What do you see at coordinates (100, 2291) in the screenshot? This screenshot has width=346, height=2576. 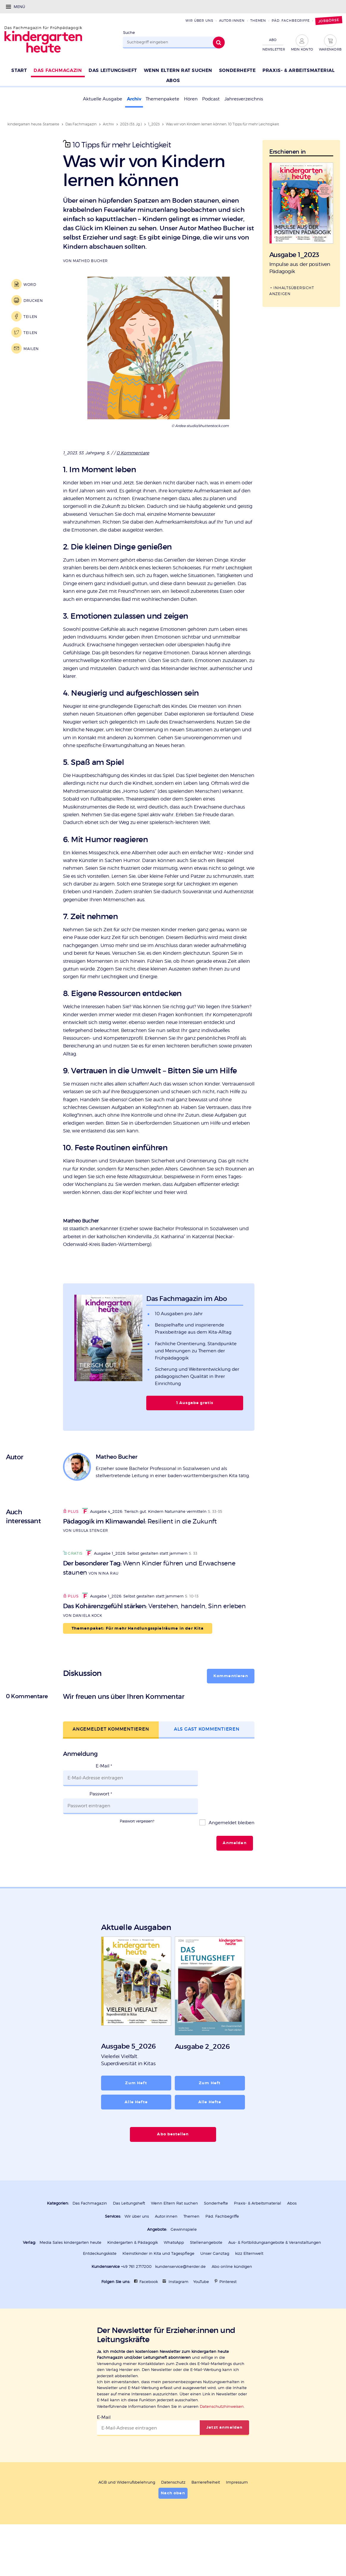 I see `Entdeckungskiste` at bounding box center [100, 2291].